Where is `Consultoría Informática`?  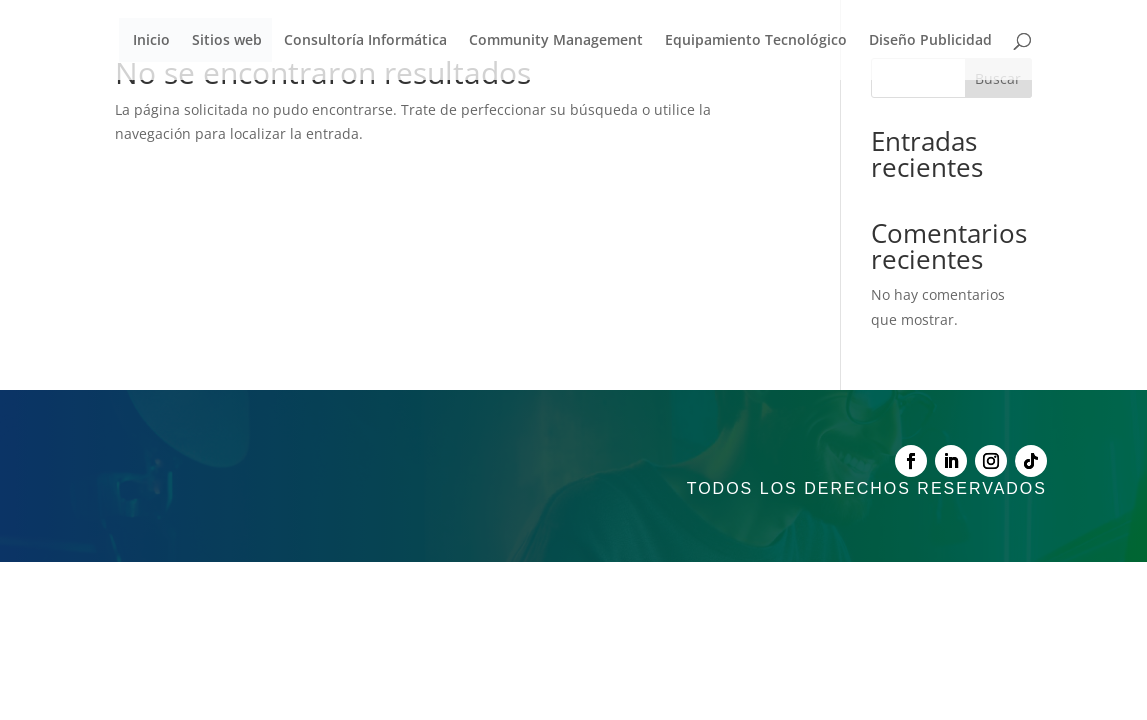 Consultoría Informática is located at coordinates (365, 41).